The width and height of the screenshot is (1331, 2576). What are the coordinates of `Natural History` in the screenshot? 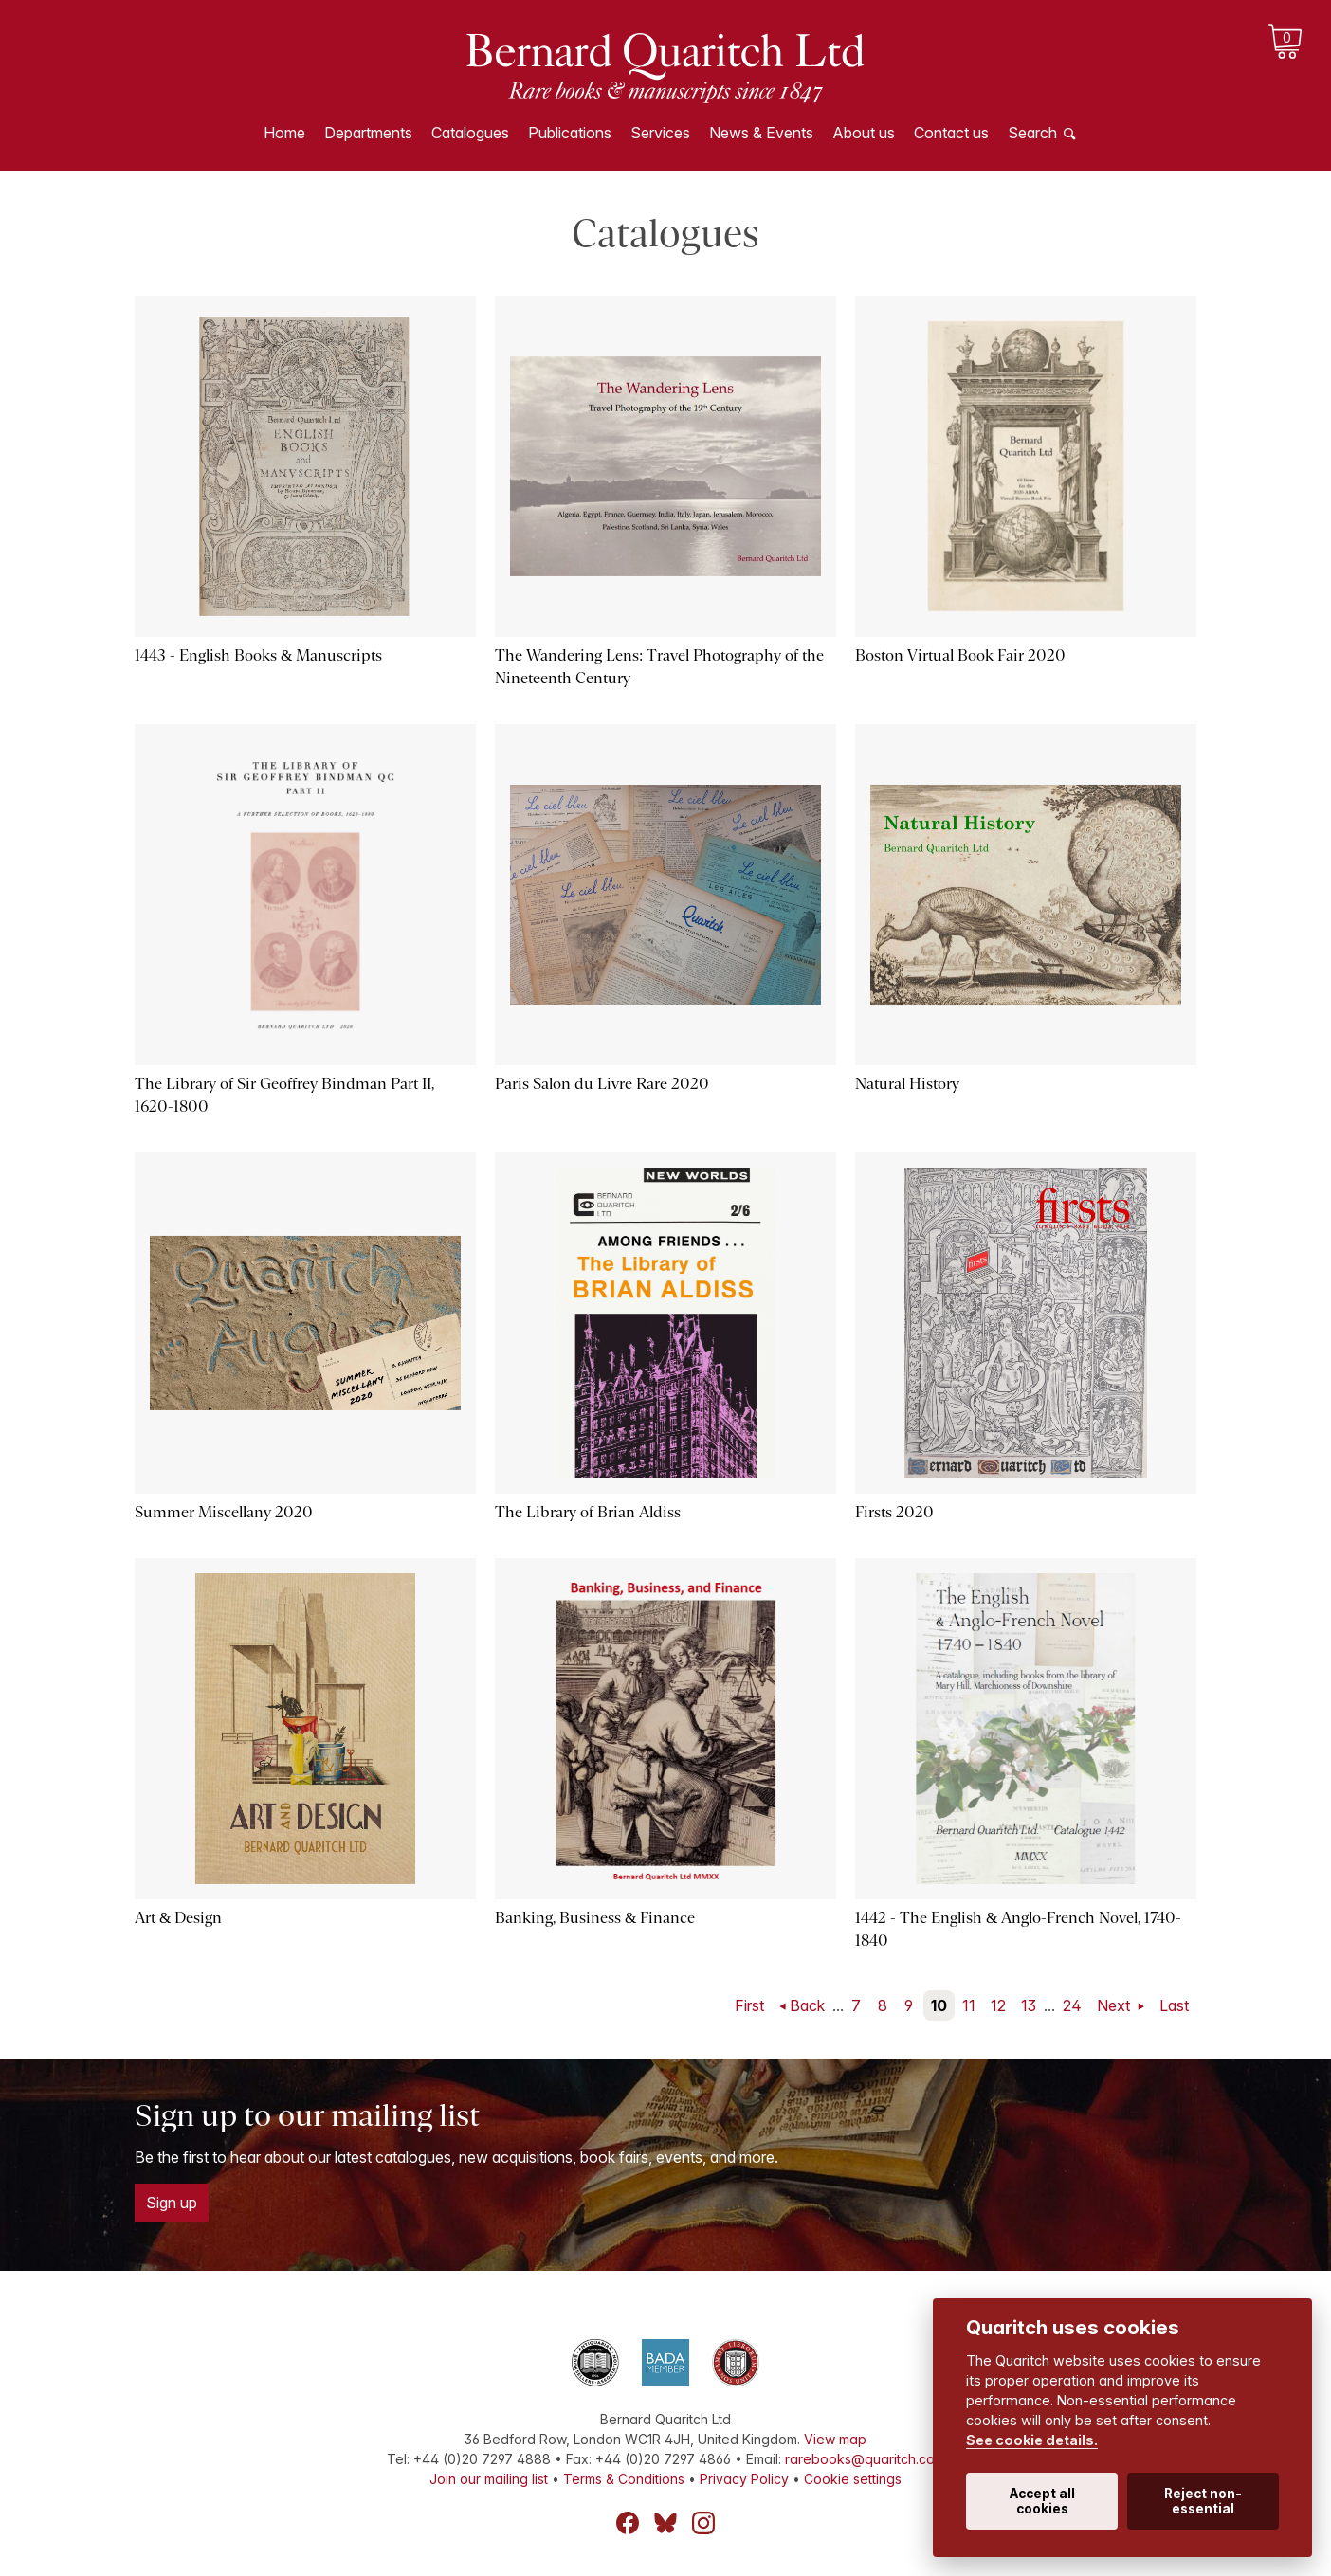 It's located at (907, 1084).